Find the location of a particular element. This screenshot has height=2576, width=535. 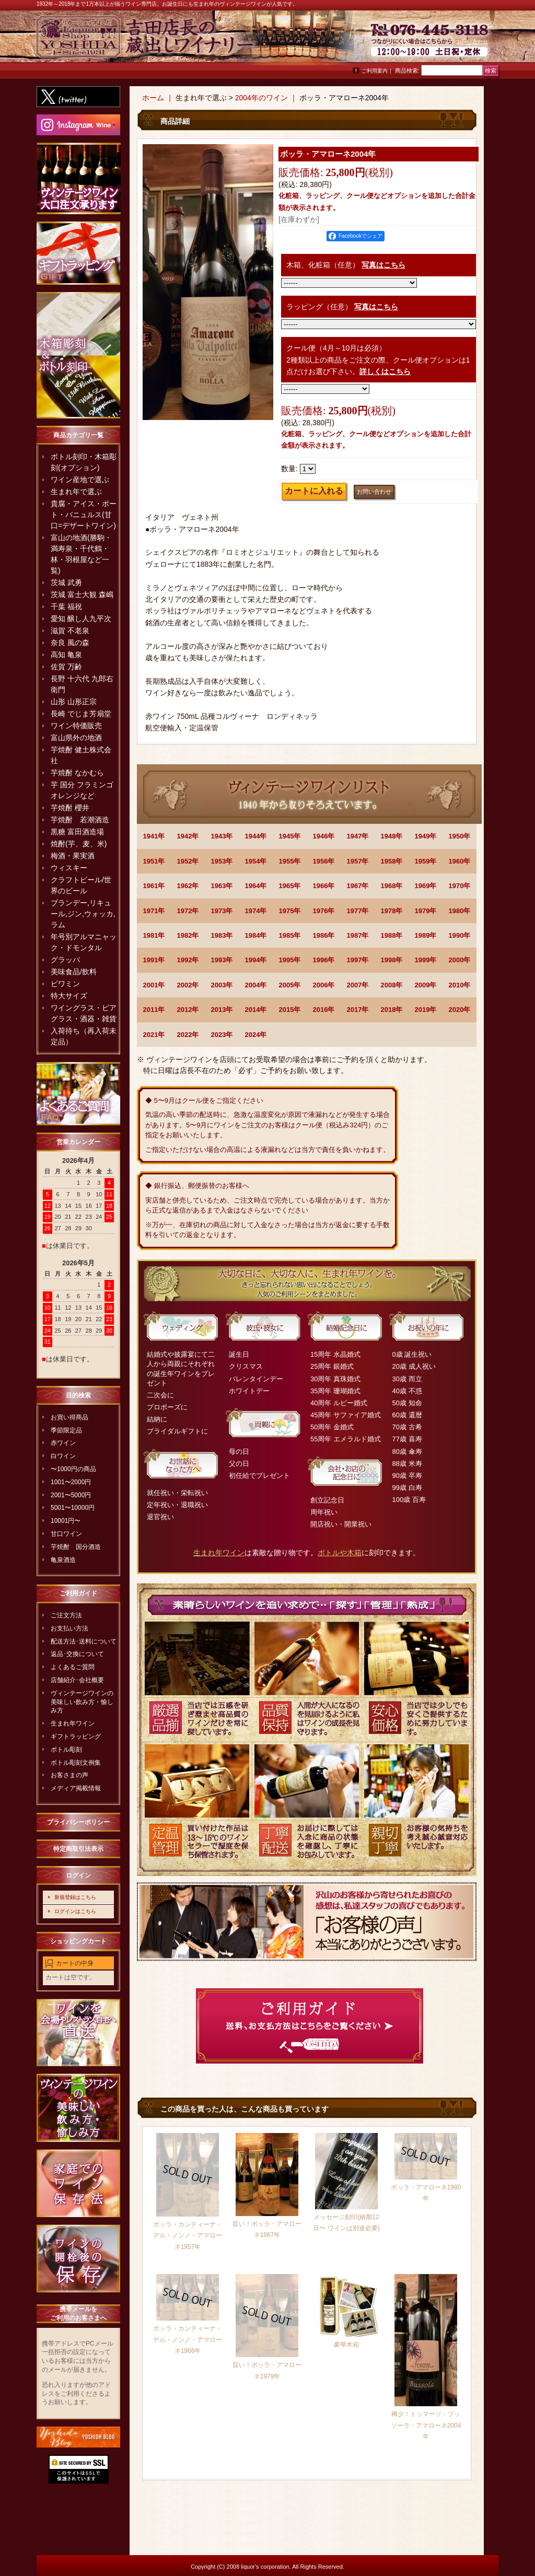

配送方法･送料について is located at coordinates (84, 1641).